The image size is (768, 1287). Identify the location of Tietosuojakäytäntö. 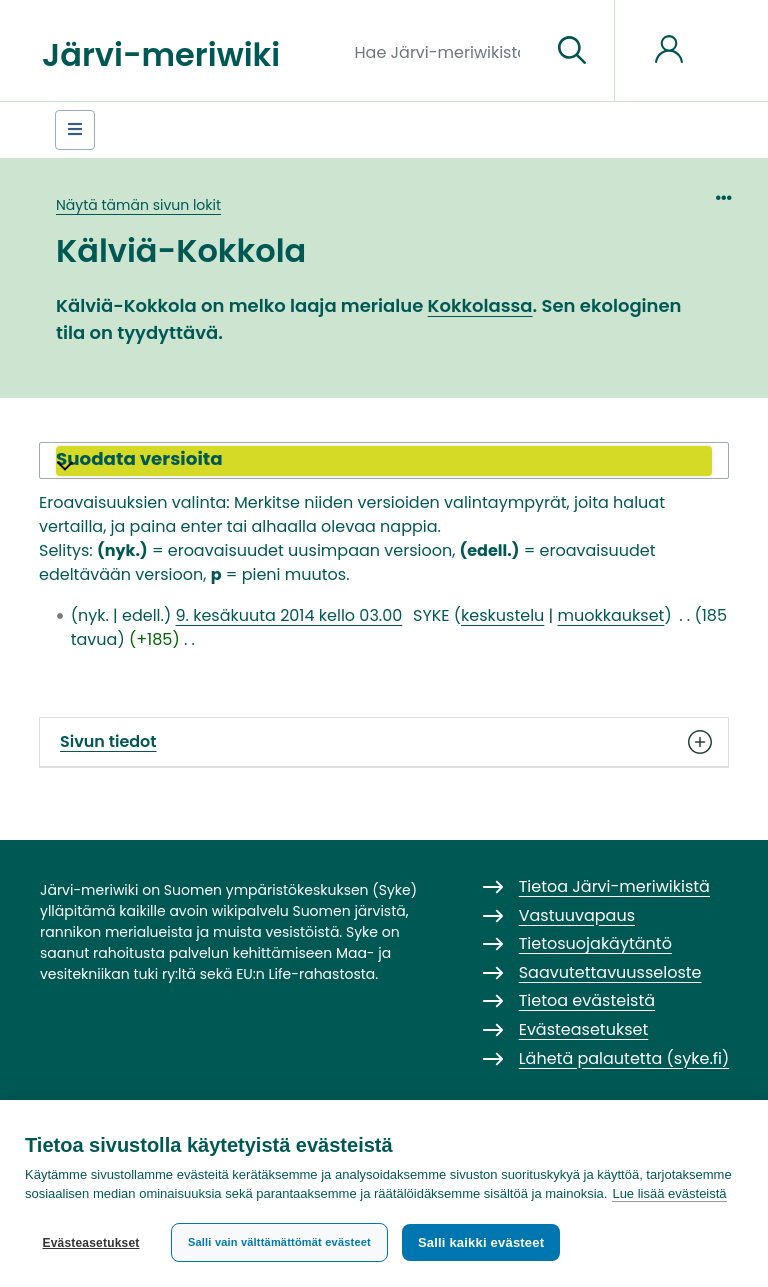
(595, 943).